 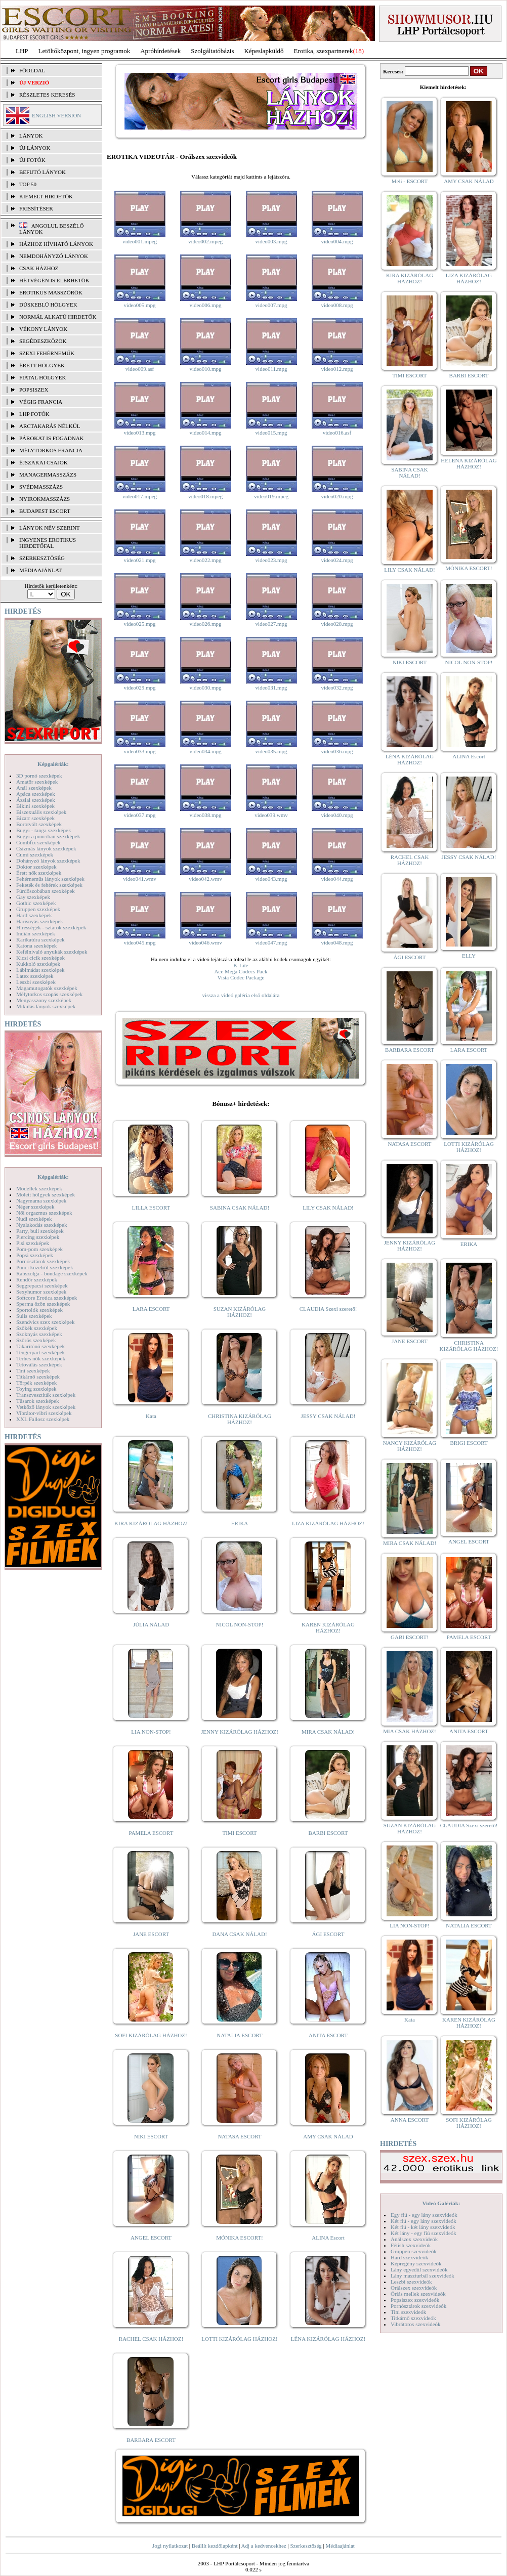 I want to click on JESSY CSAK NÁLAD!, so click(x=328, y=1416).